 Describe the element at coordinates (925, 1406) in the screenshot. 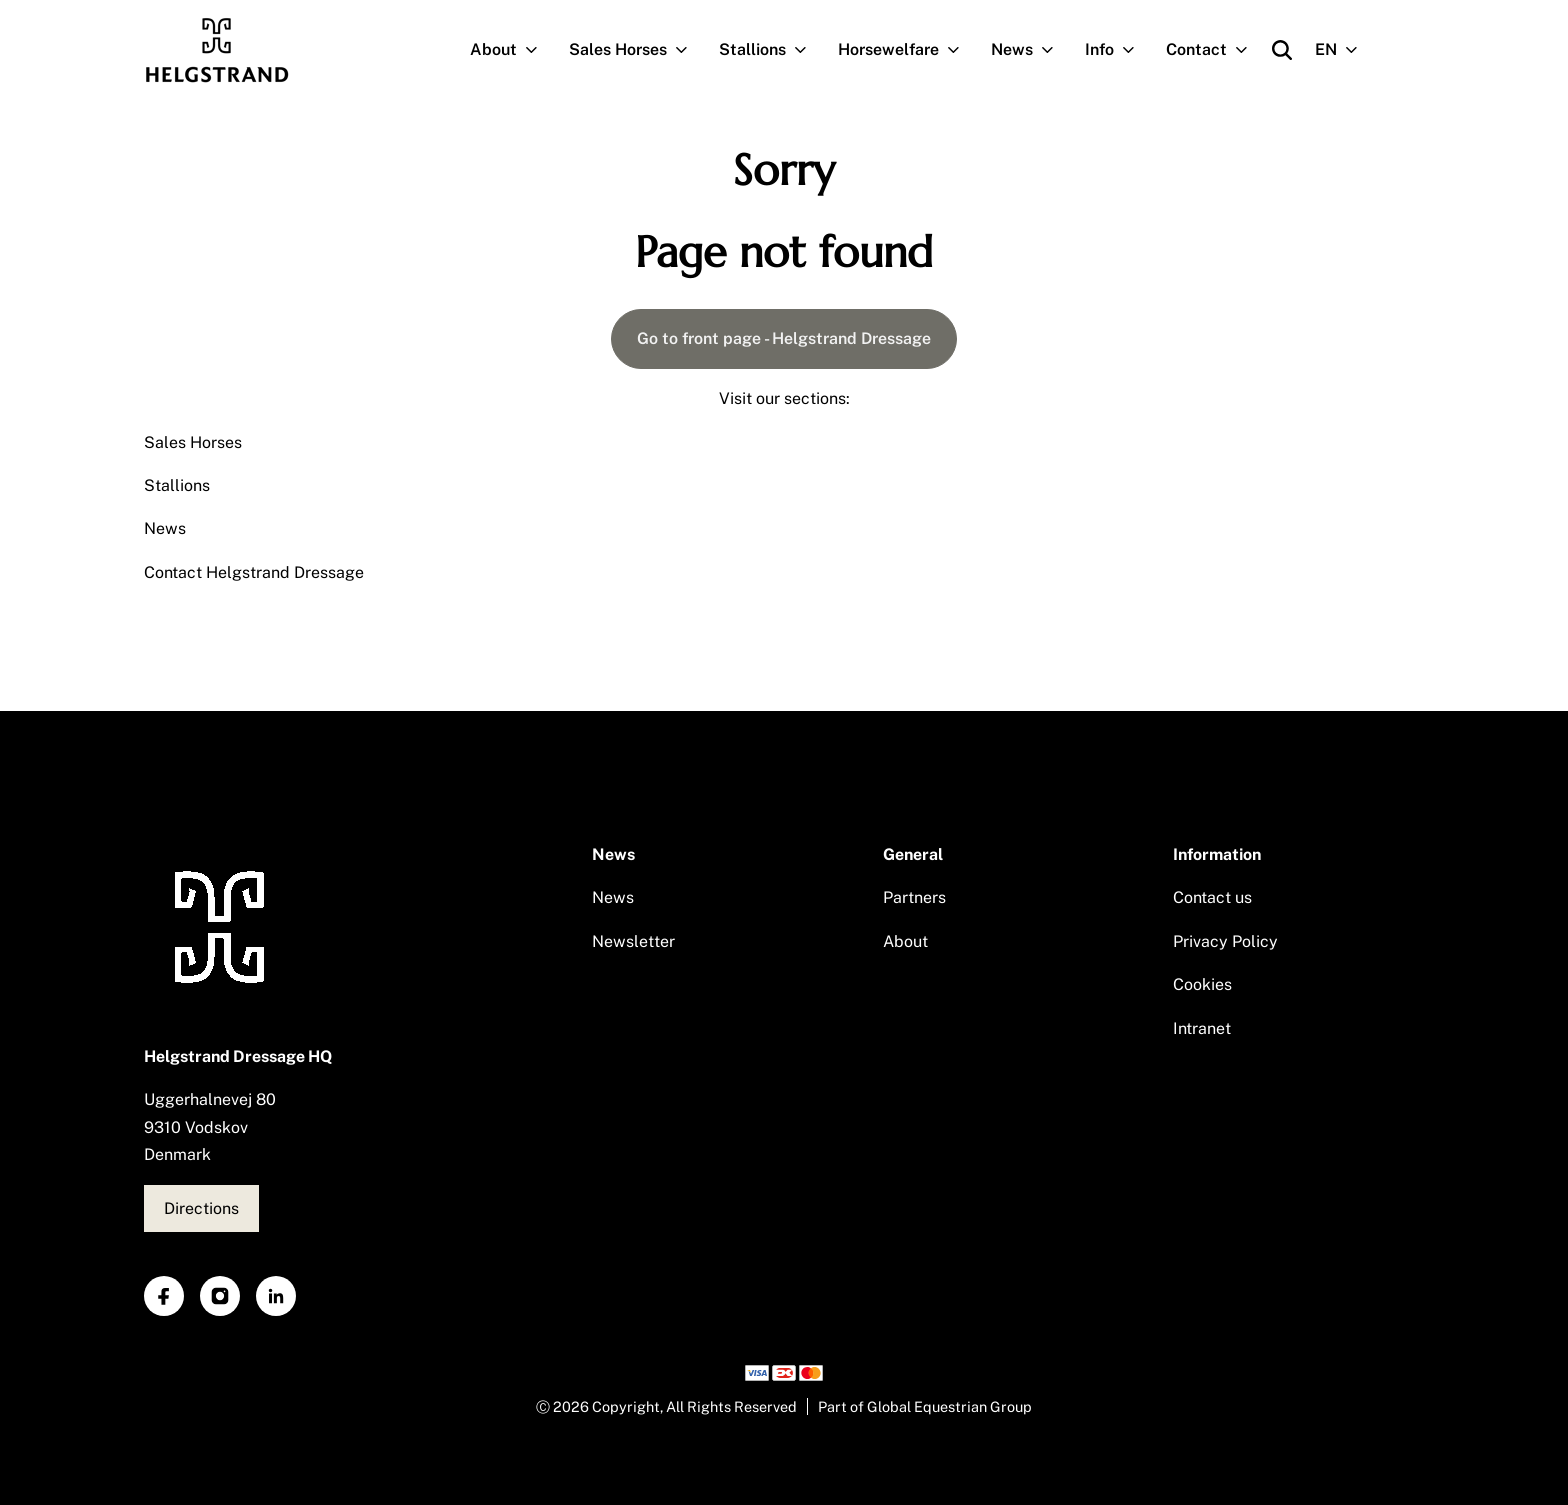

I see `Part of Global Equestrian Group` at that location.